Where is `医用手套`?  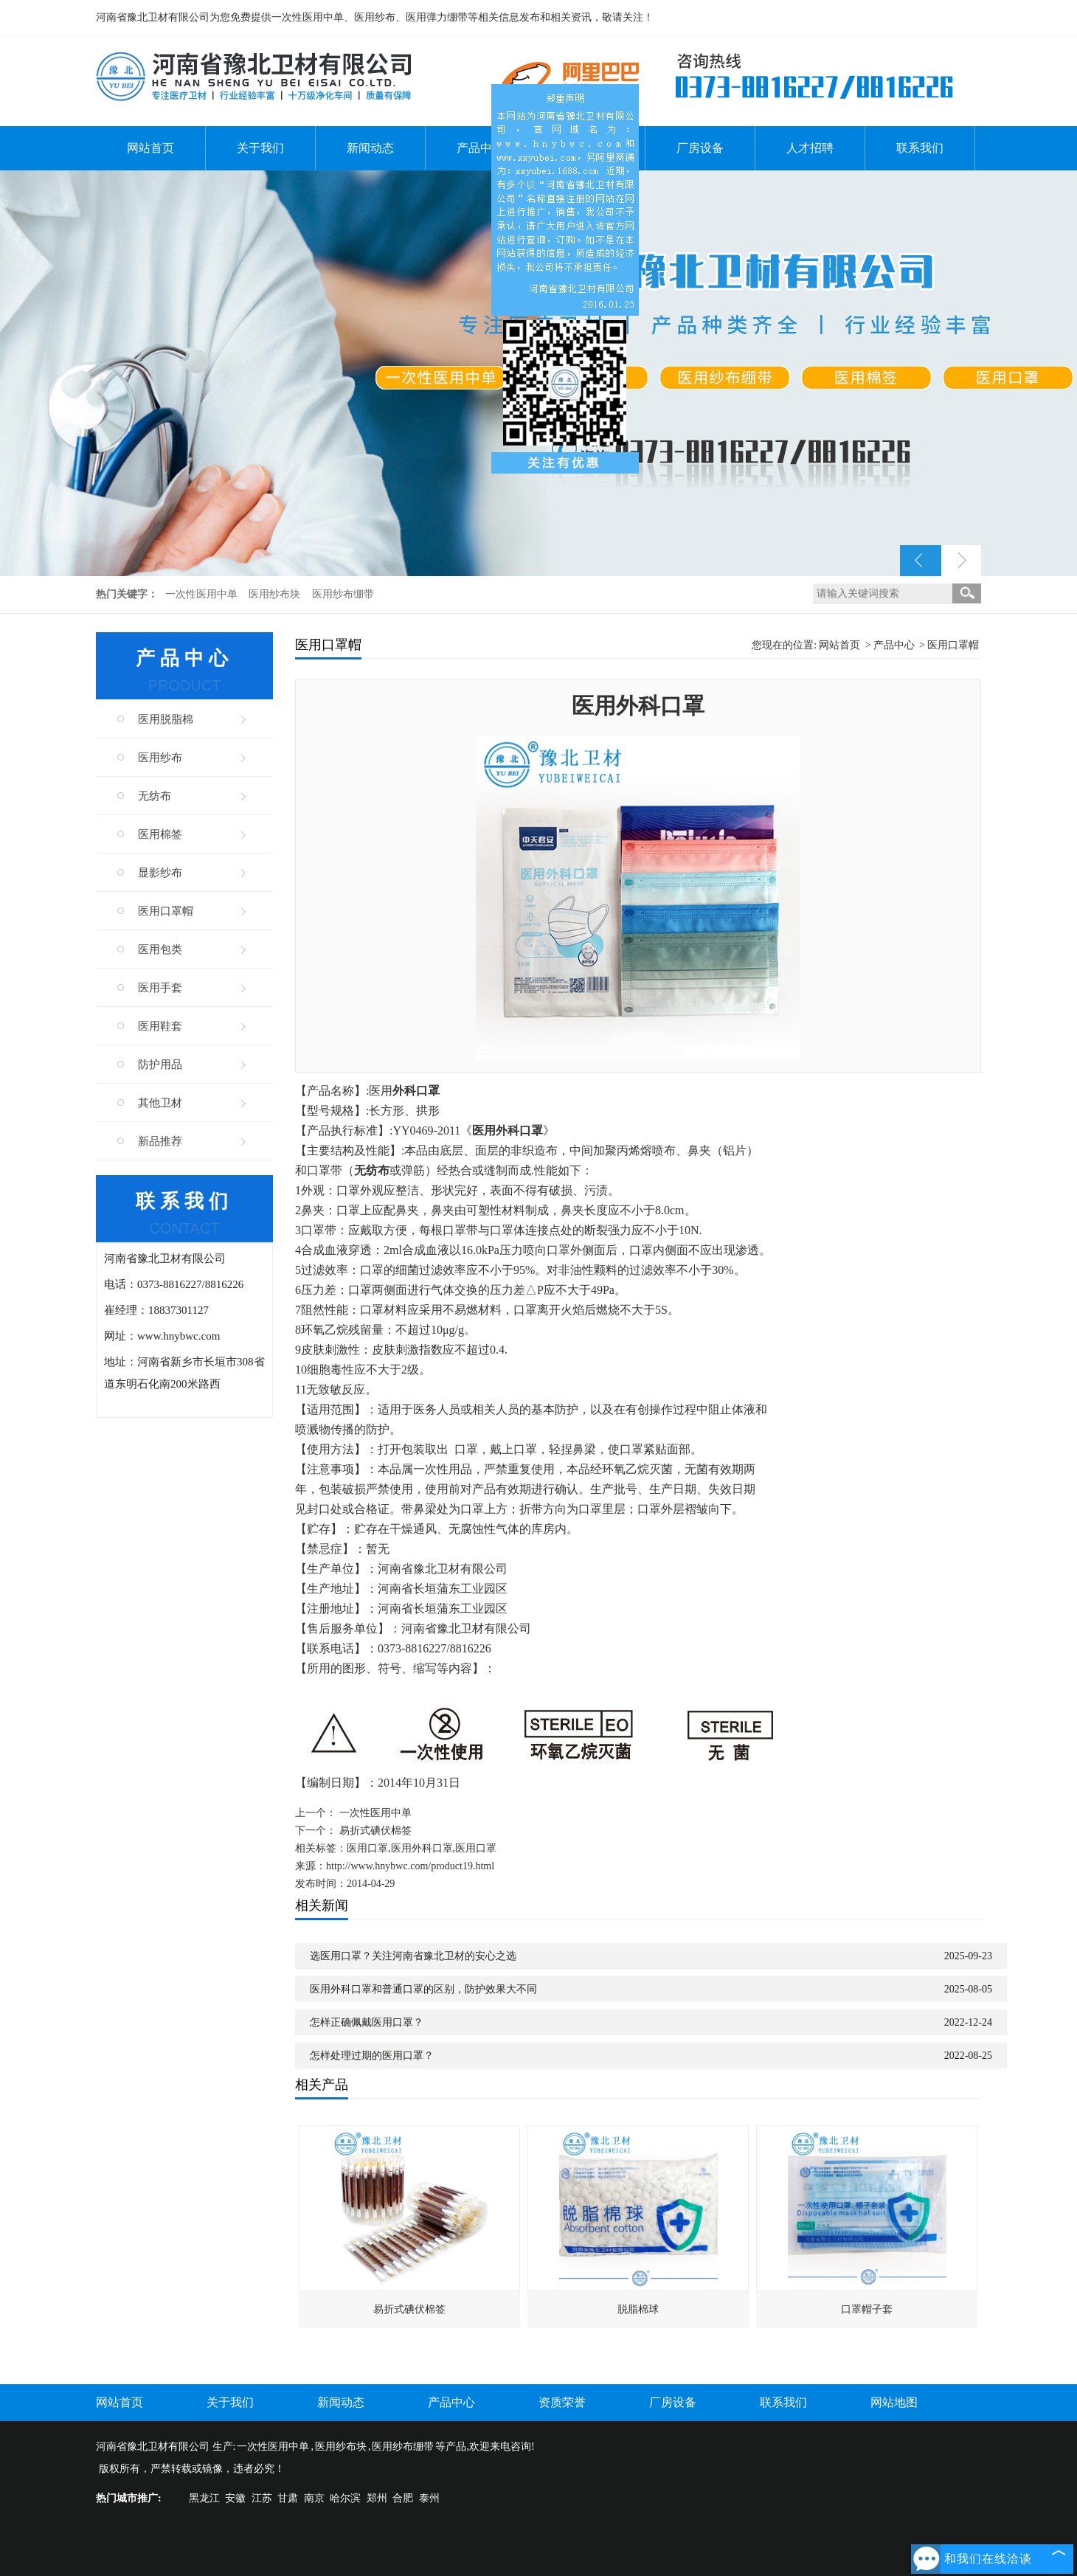
医用手套 is located at coordinates (160, 988).